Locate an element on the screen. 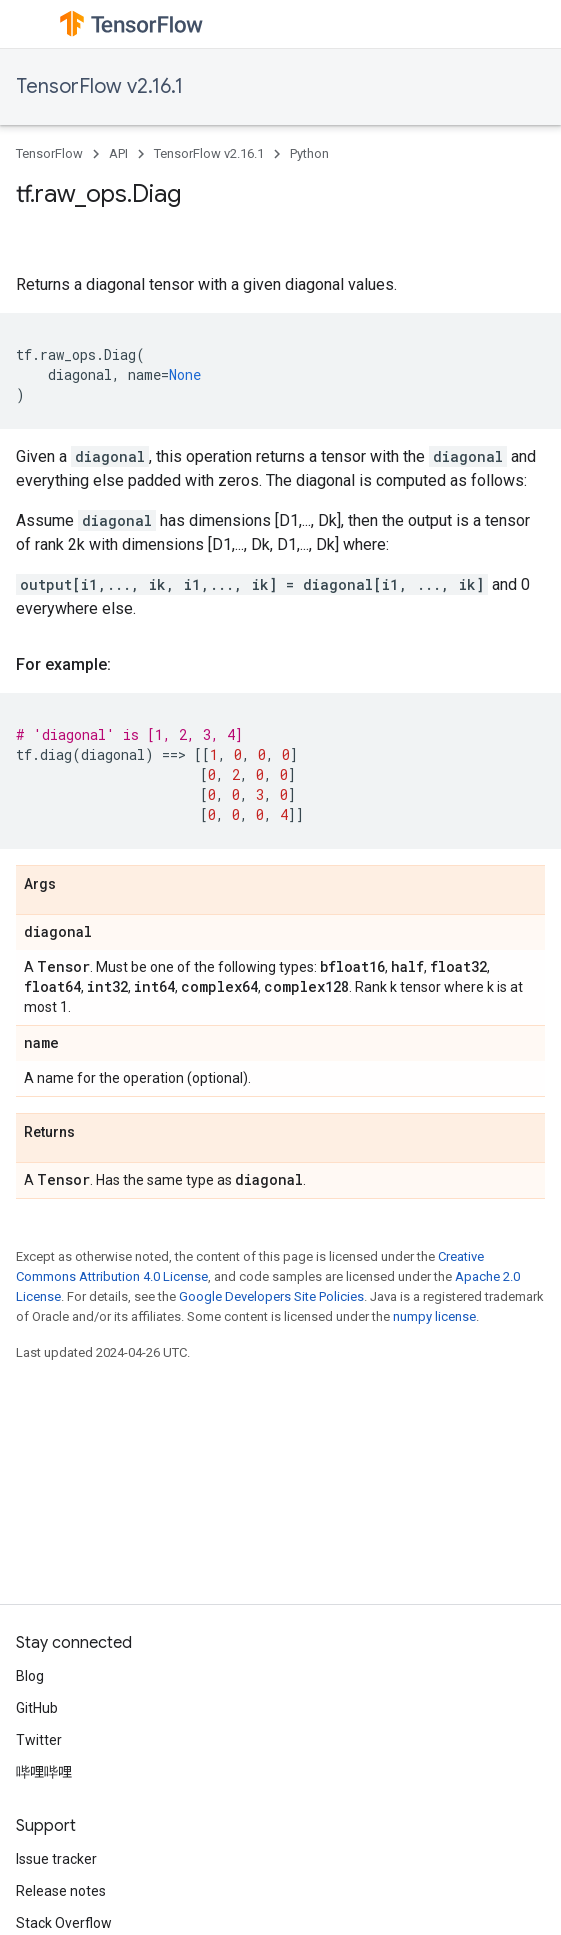  API is located at coordinates (118, 153).